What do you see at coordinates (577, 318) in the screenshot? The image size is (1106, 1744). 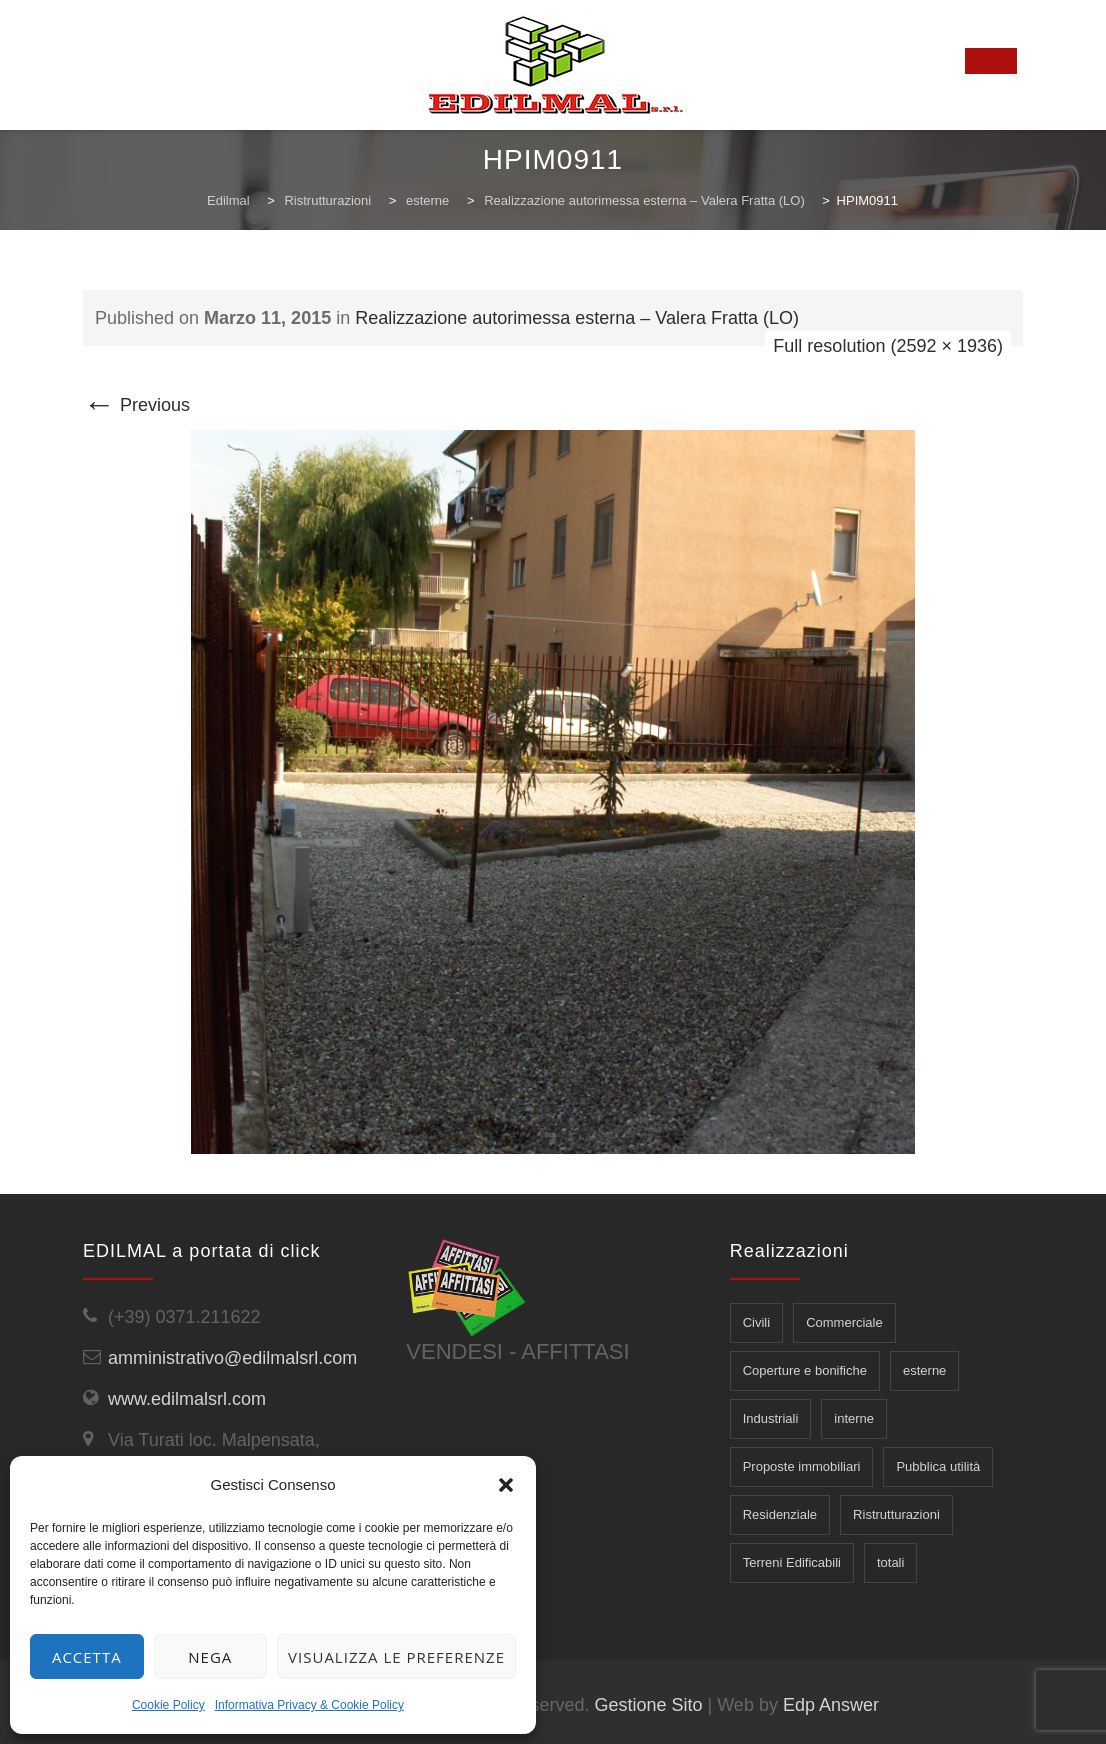 I see `Realizzazione autorimessa esterna – Valera Fratta (LO)` at bounding box center [577, 318].